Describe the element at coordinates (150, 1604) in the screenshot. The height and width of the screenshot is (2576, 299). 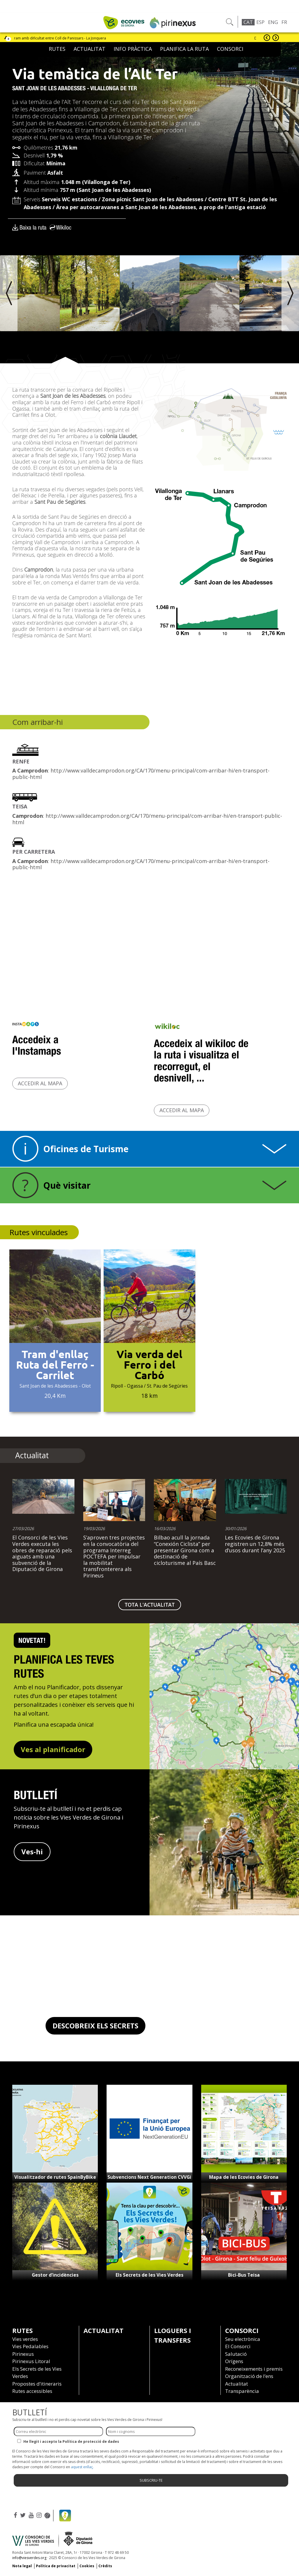
I see `TOTA L'ACTUALITAT` at that location.